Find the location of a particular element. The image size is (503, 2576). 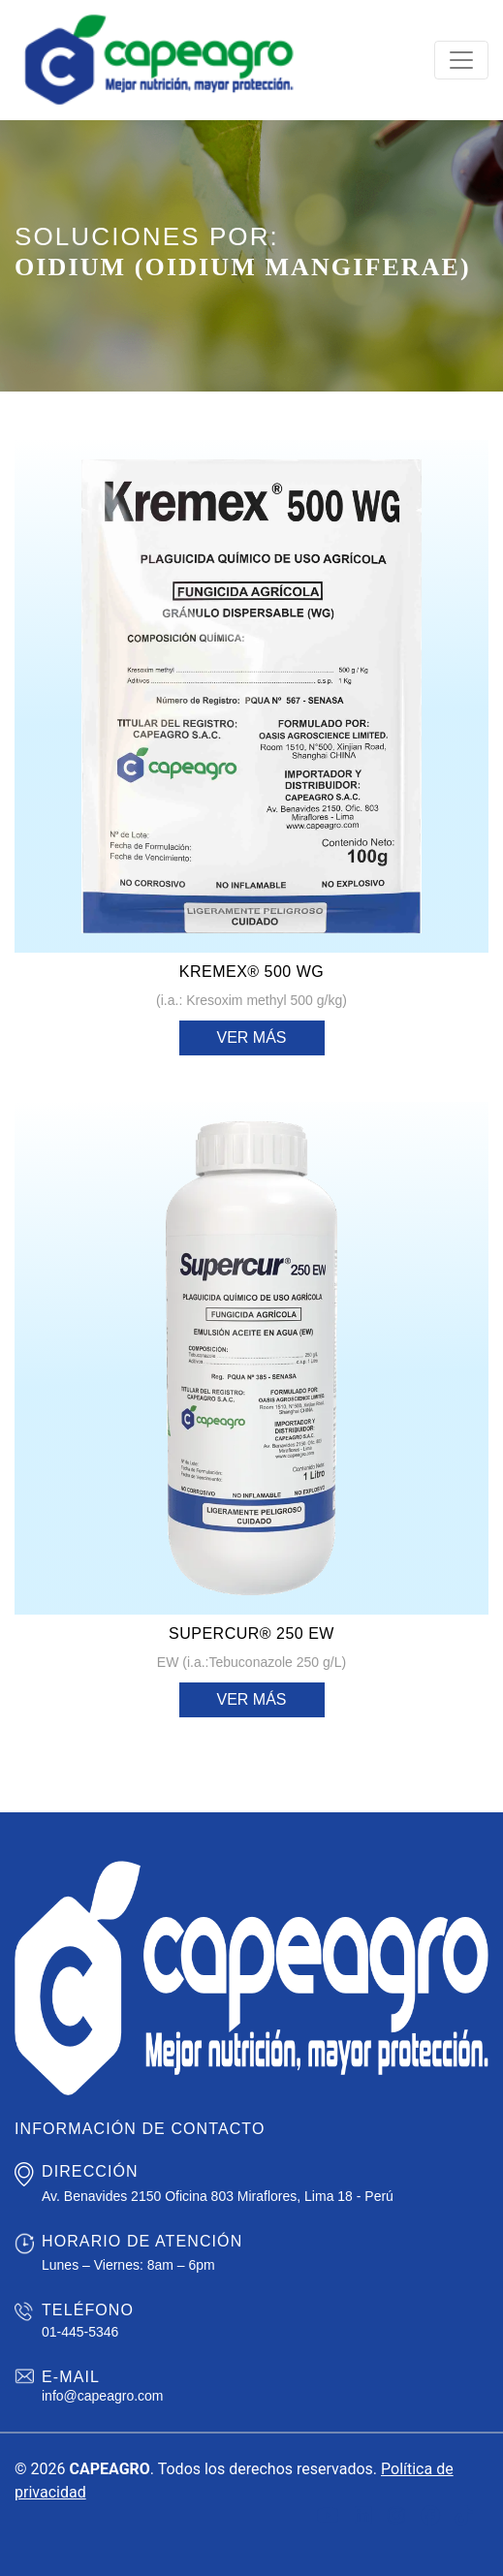

[Toggle navigation] is located at coordinates (461, 60).